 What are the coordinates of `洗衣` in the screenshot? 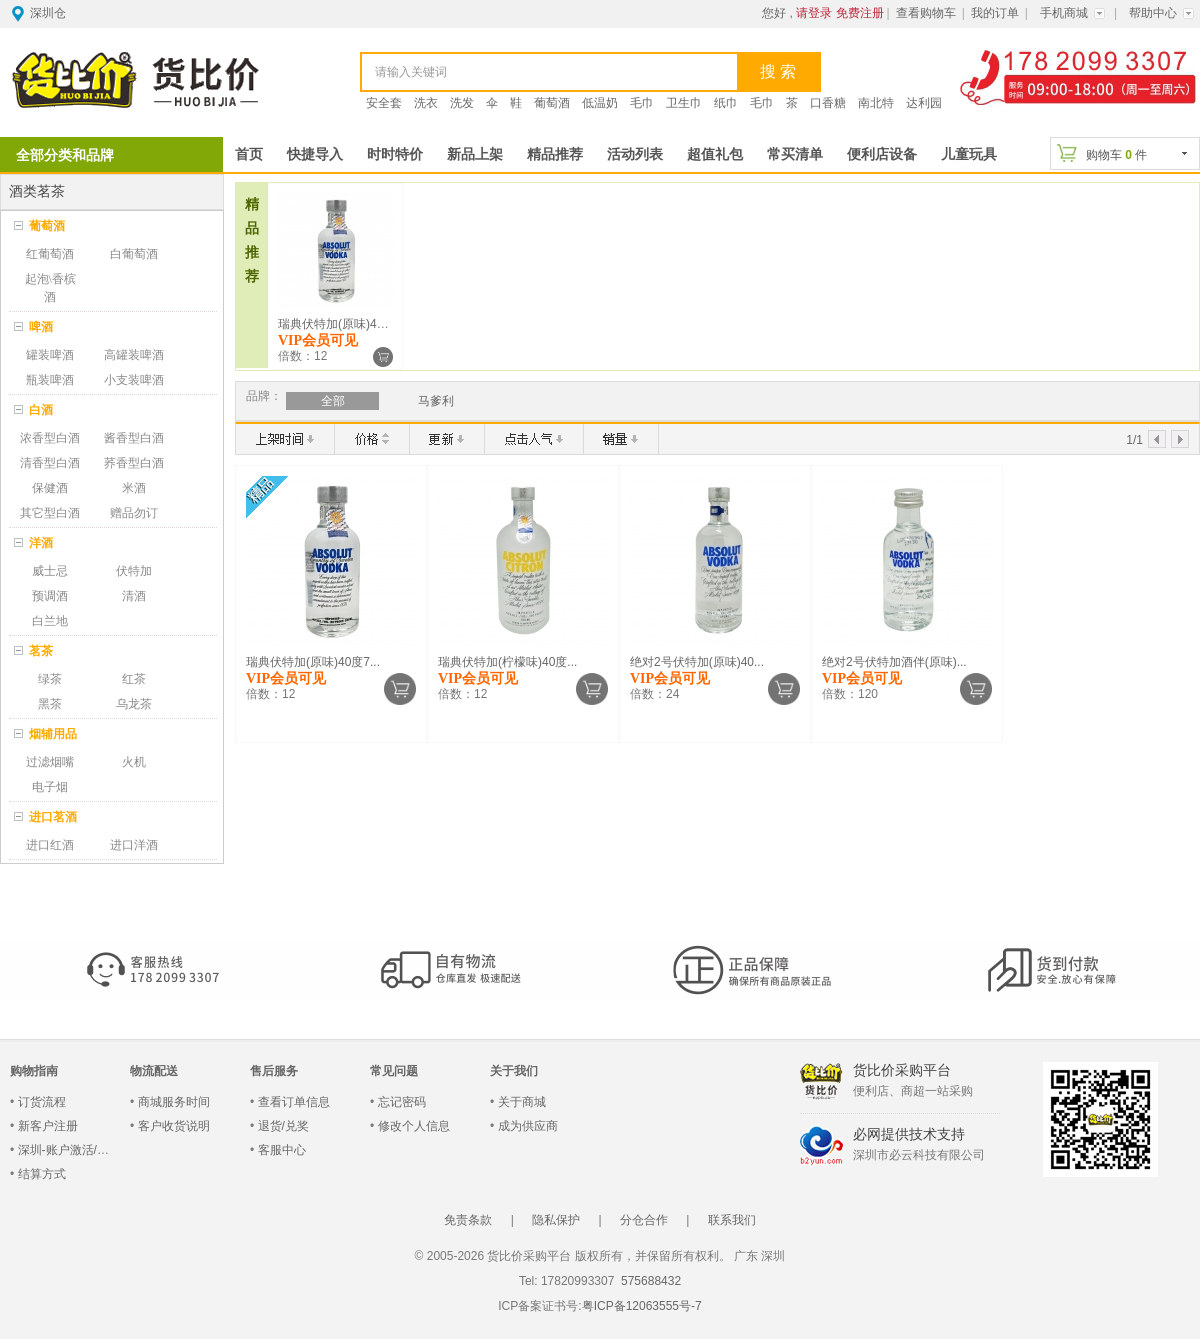 It's located at (426, 103).